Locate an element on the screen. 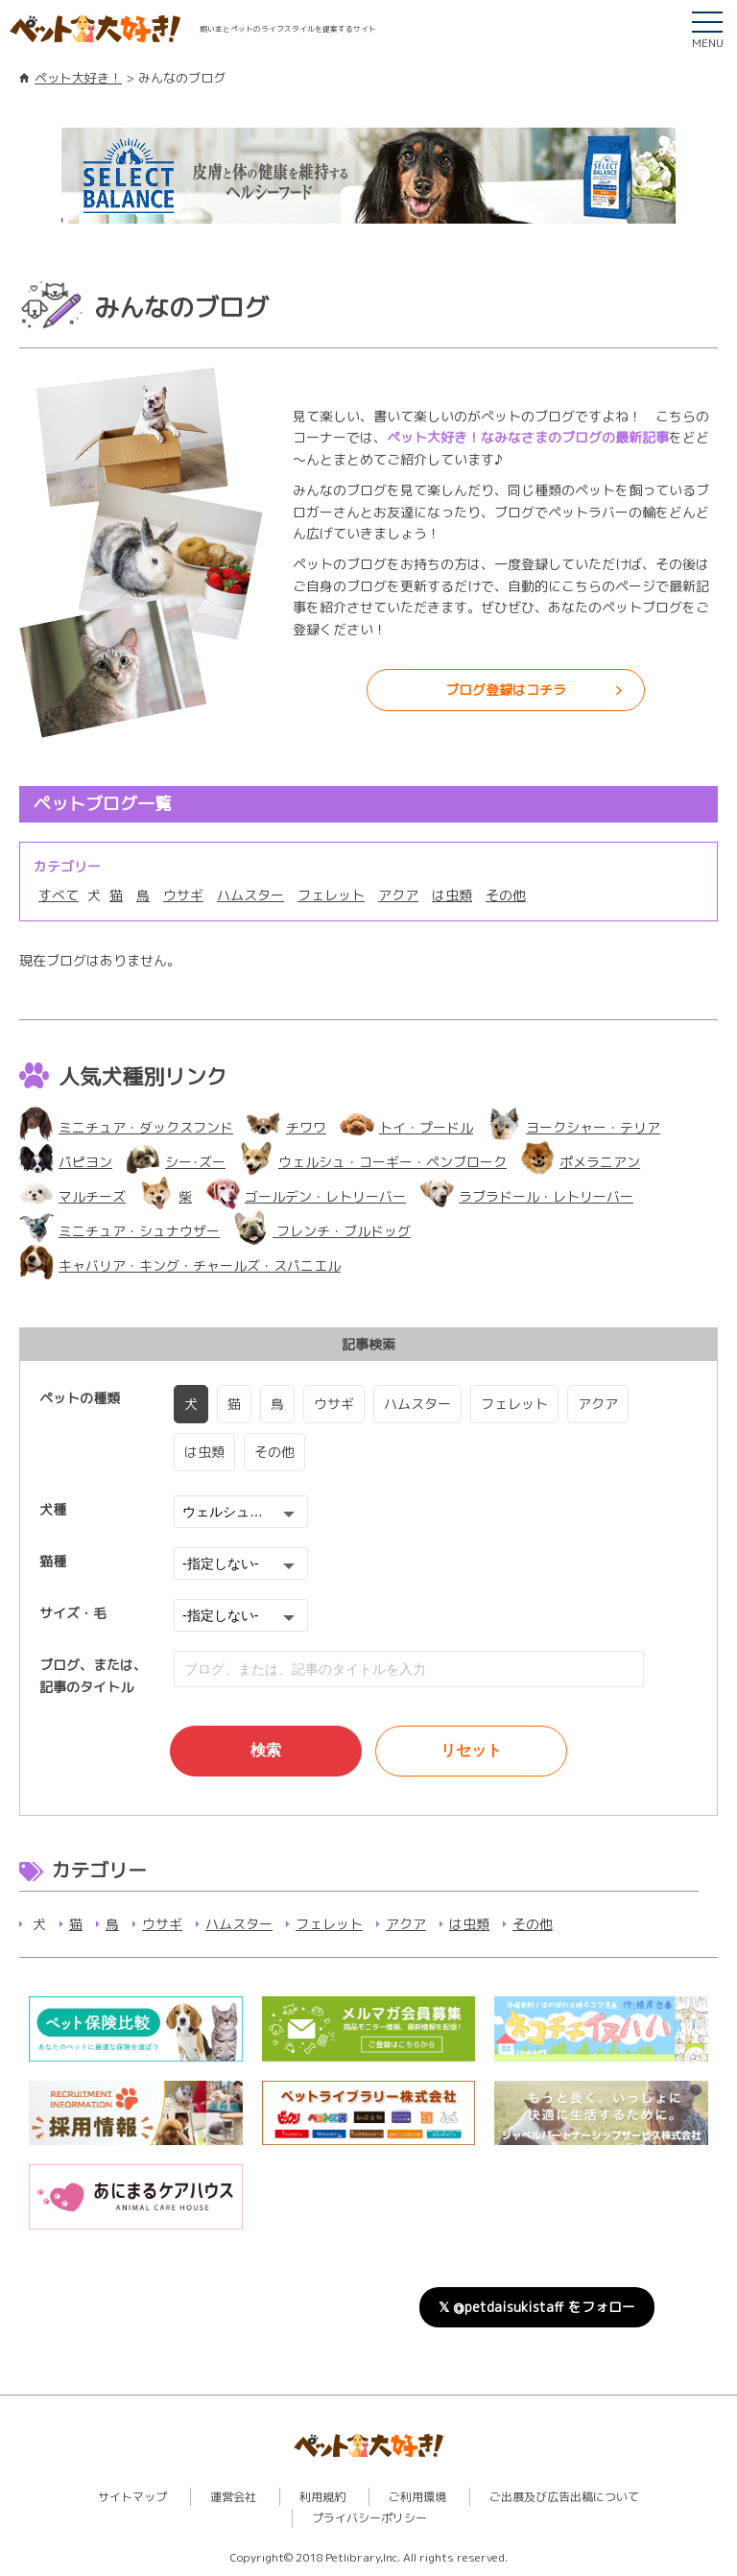  その他 is located at coordinates (506, 895).